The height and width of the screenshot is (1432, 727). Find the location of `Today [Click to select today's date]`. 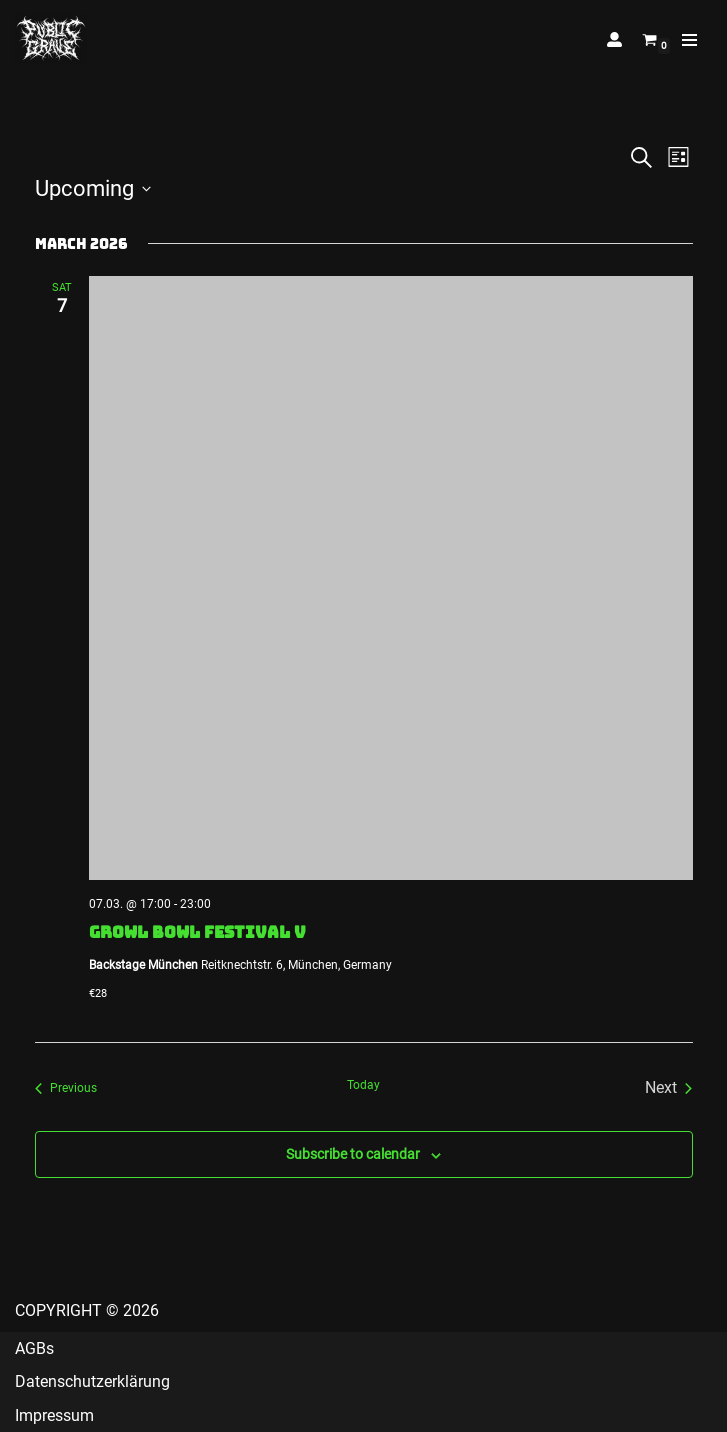

Today [Click to select today's date] is located at coordinates (363, 1085).